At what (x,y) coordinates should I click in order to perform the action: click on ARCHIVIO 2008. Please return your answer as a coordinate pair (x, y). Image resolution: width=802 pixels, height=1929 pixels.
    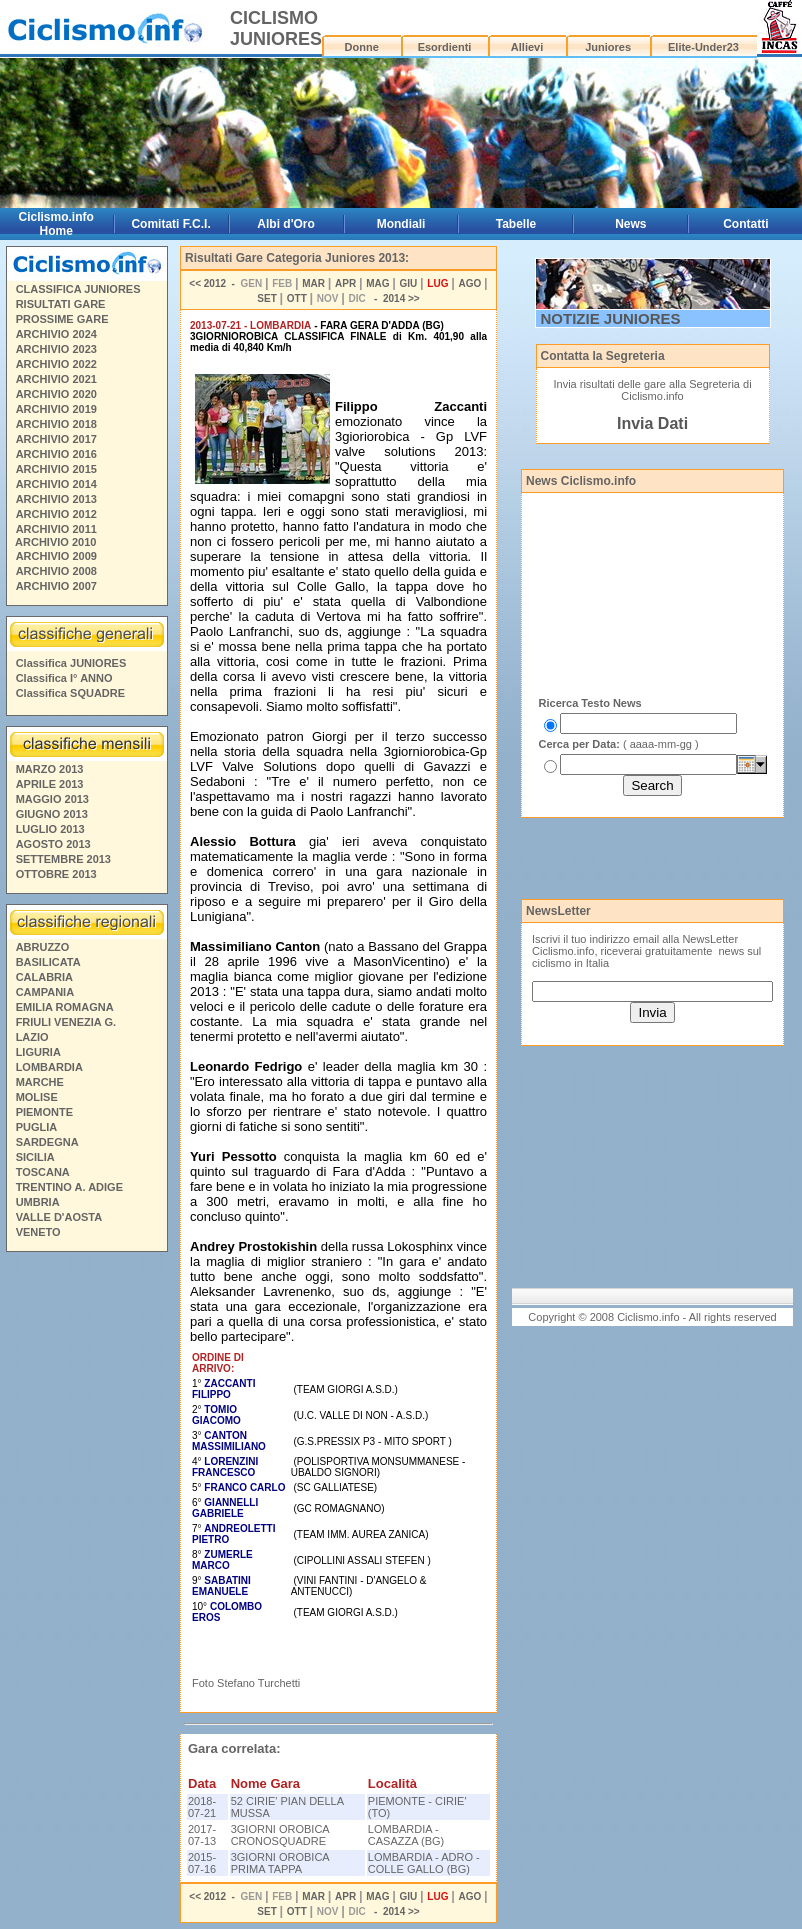
    Looking at the image, I should click on (56, 571).